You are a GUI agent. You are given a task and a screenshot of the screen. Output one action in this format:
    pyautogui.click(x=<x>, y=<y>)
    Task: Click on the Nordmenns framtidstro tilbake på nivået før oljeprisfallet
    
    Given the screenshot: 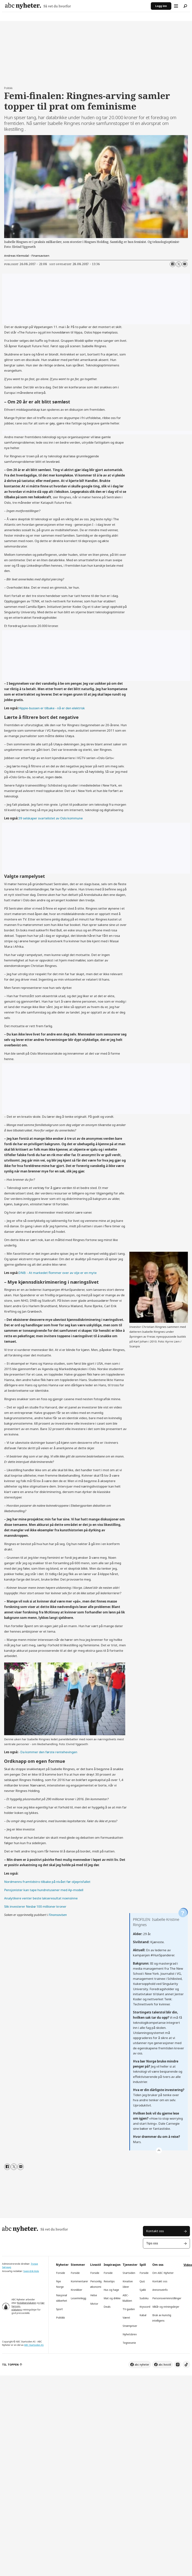 What is the action you would take?
    pyautogui.click(x=47, y=1881)
    